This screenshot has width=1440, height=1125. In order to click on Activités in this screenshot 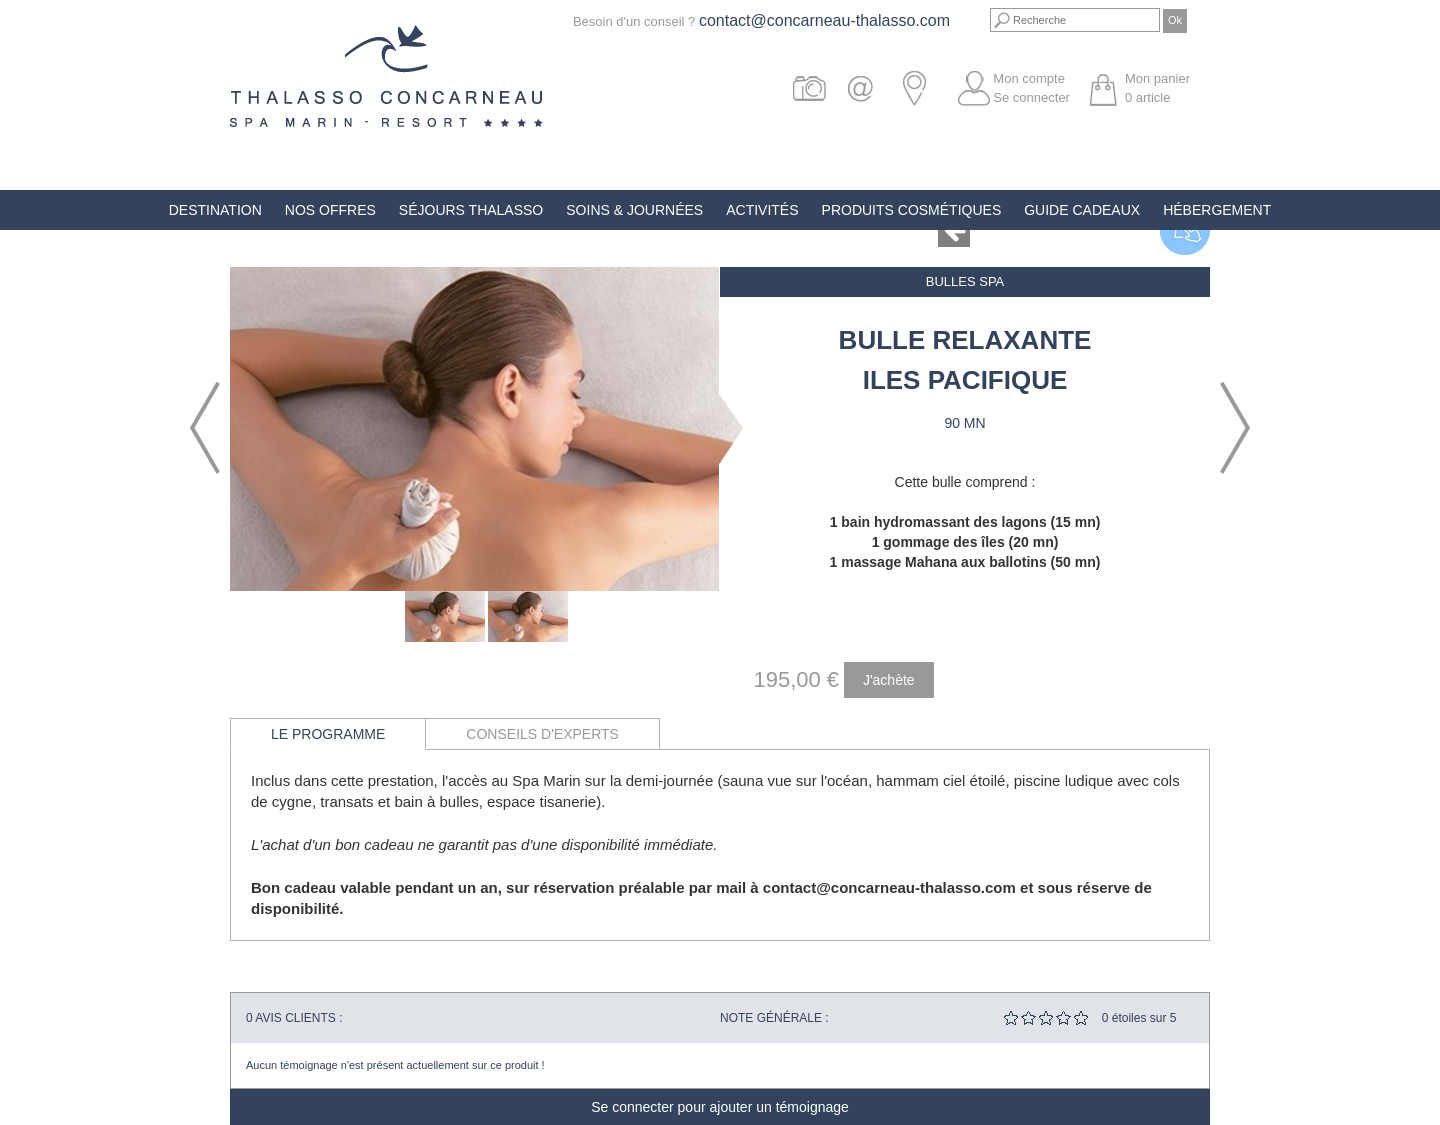, I will do `click(762, 210)`.